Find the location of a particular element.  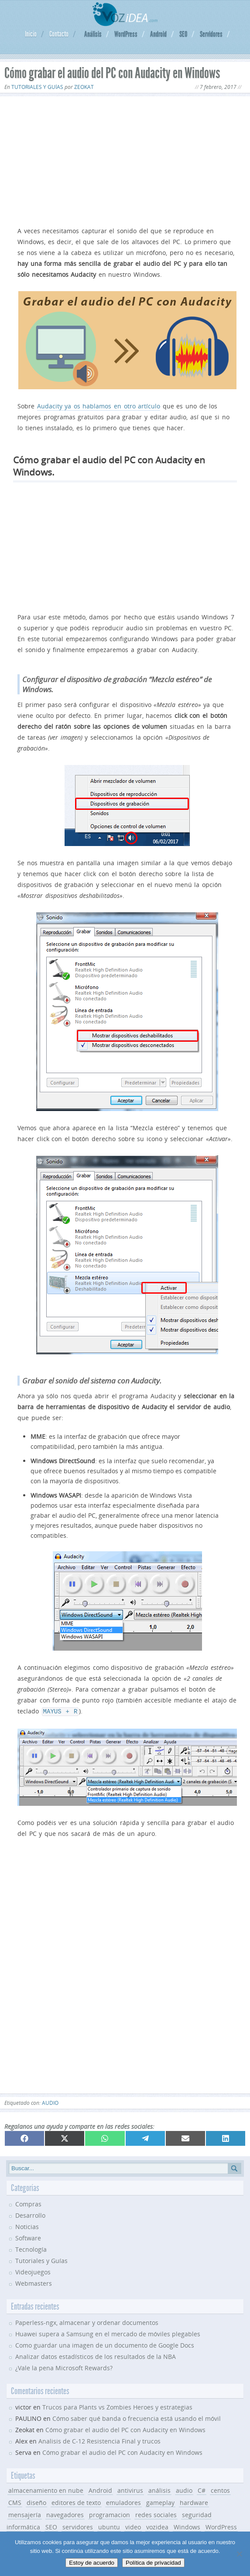

Analisis de C-12 Resistencia Final y trucos is located at coordinates (99, 2440).